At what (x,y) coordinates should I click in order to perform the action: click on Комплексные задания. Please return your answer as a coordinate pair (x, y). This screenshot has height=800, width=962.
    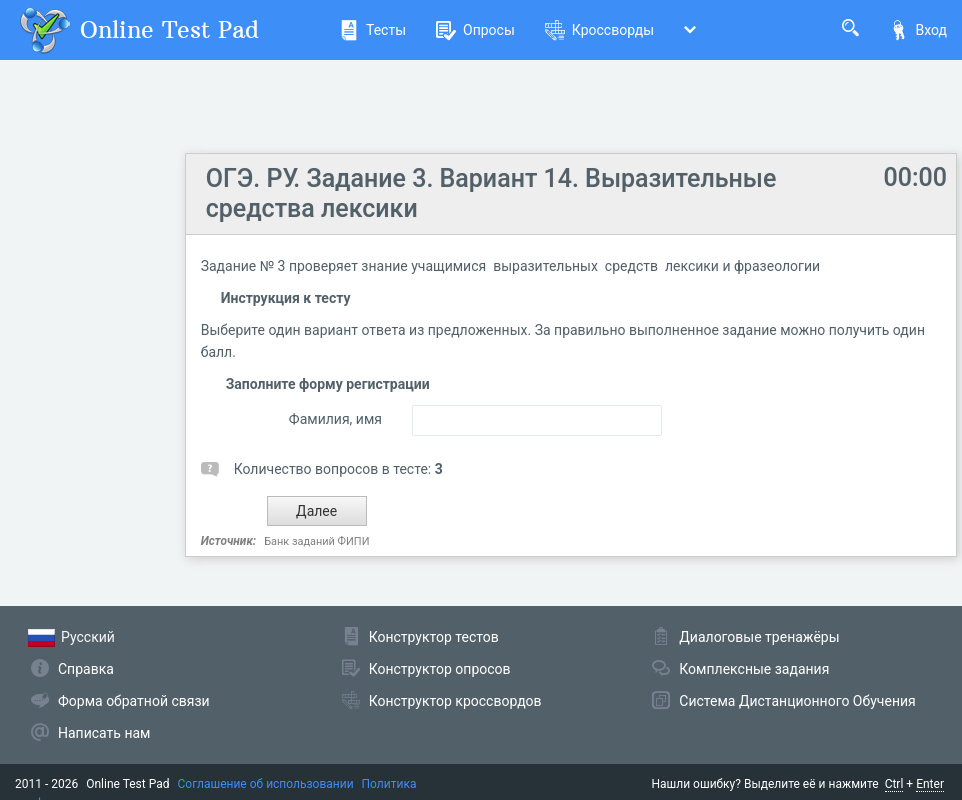
    Looking at the image, I should click on (754, 669).